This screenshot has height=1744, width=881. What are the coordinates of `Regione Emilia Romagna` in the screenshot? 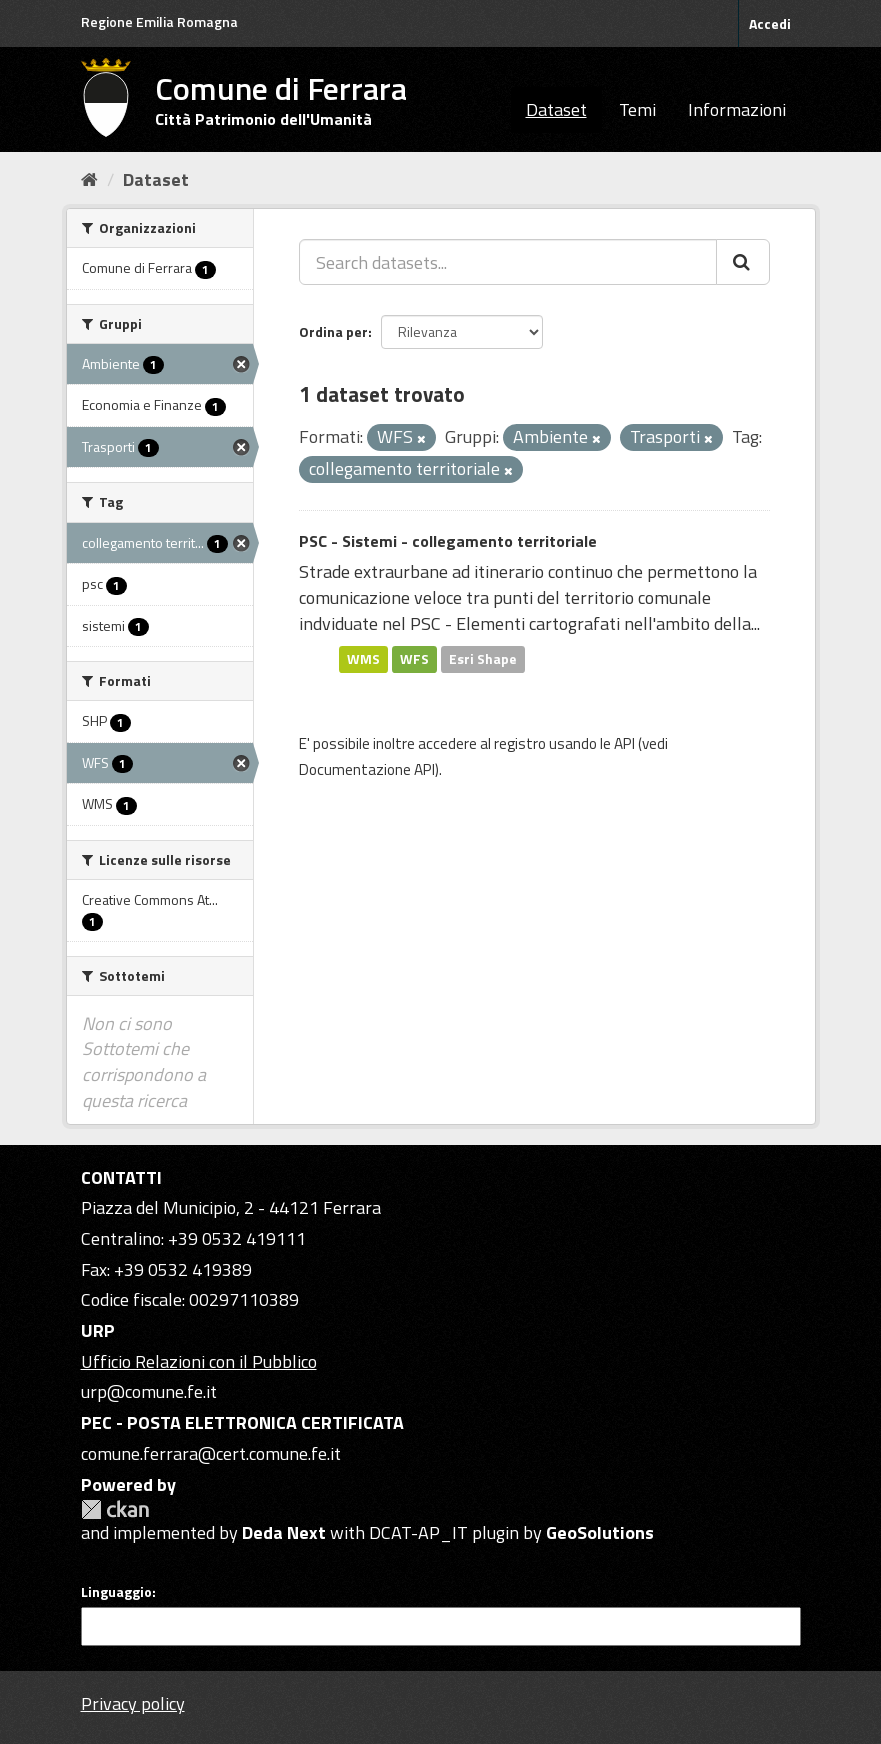 It's located at (159, 21).